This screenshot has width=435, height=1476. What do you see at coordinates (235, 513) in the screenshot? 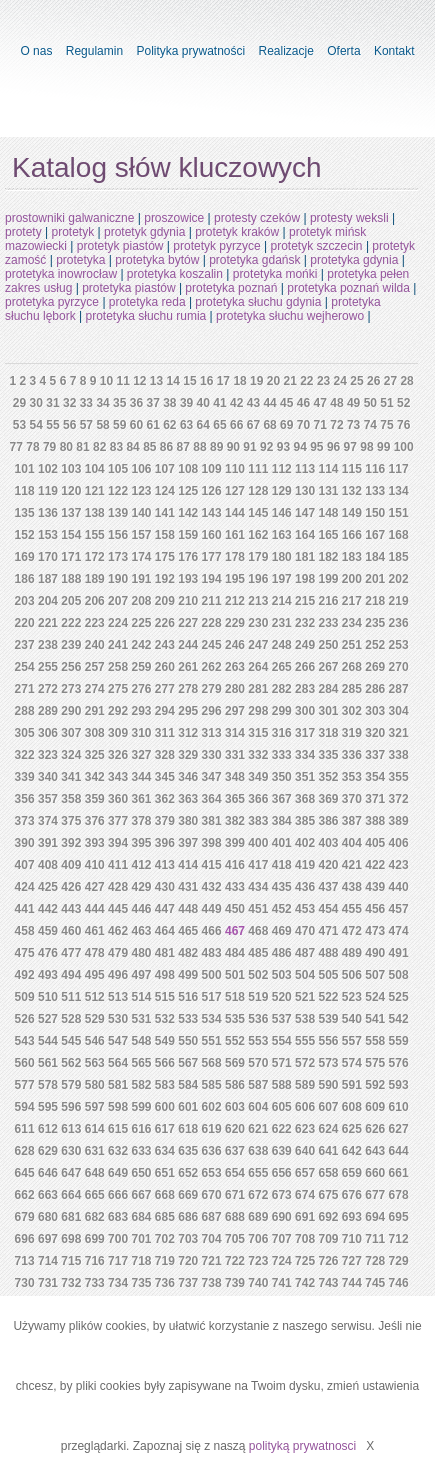
I see `144` at bounding box center [235, 513].